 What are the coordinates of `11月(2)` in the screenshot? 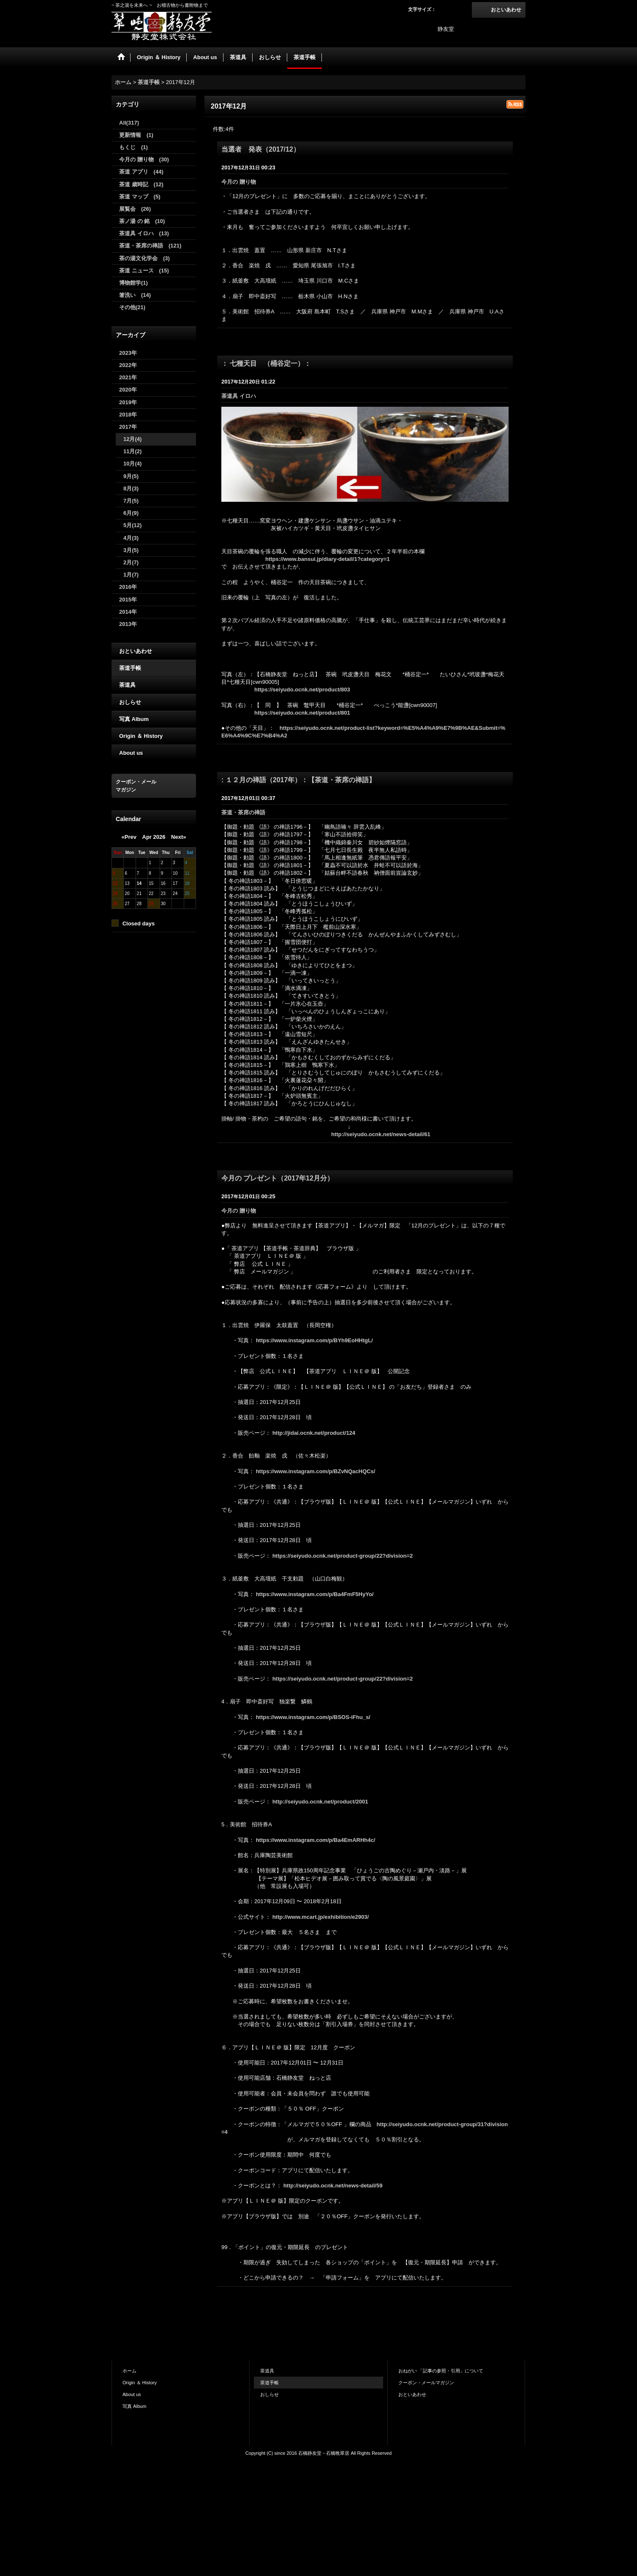 It's located at (132, 451).